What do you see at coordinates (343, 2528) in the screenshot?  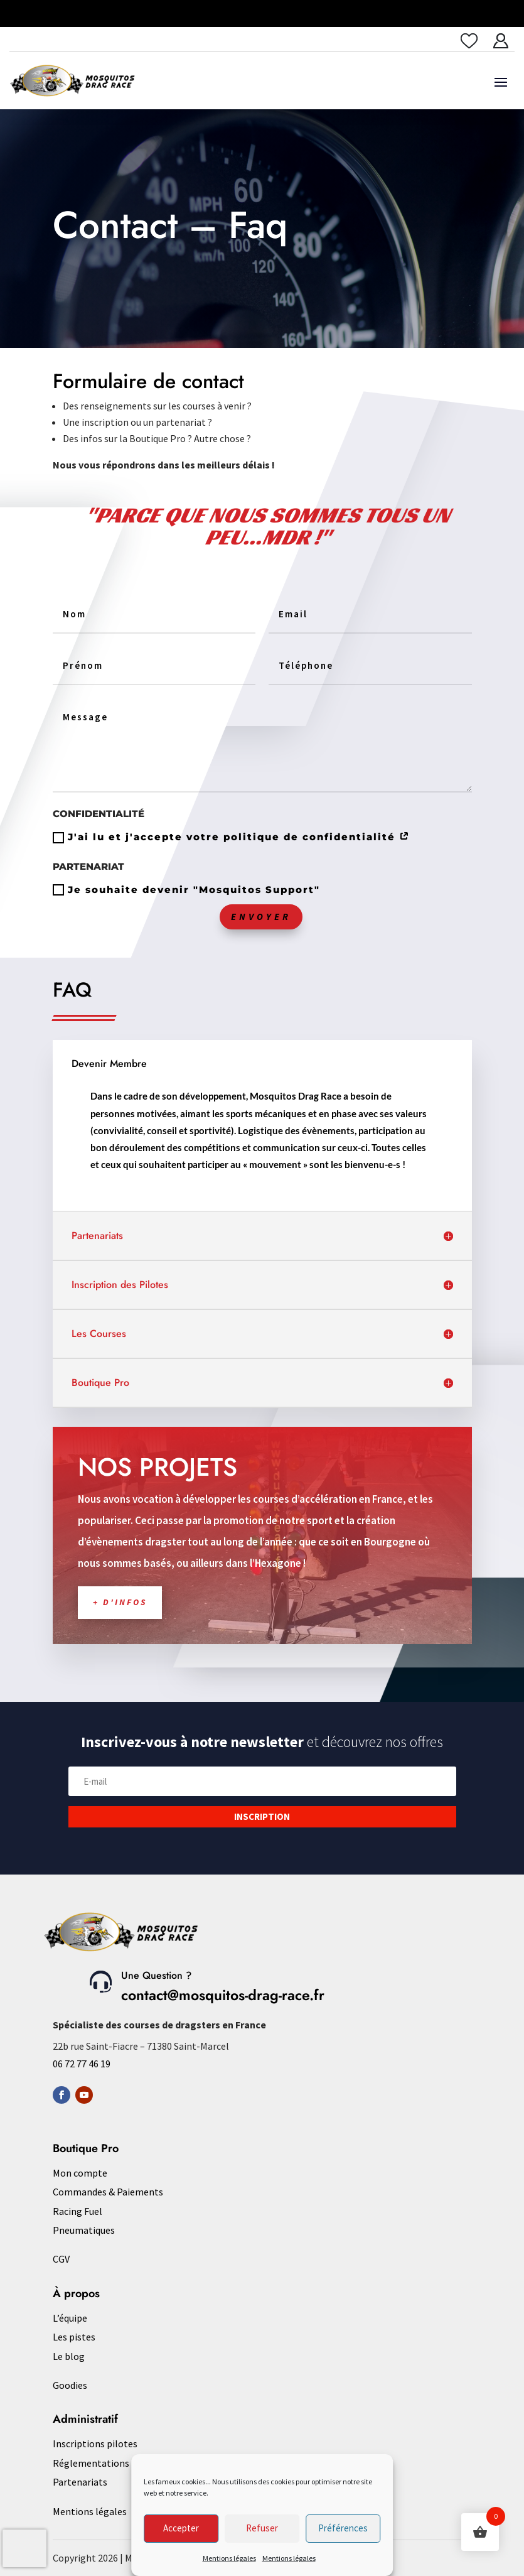 I see `Préférences` at bounding box center [343, 2528].